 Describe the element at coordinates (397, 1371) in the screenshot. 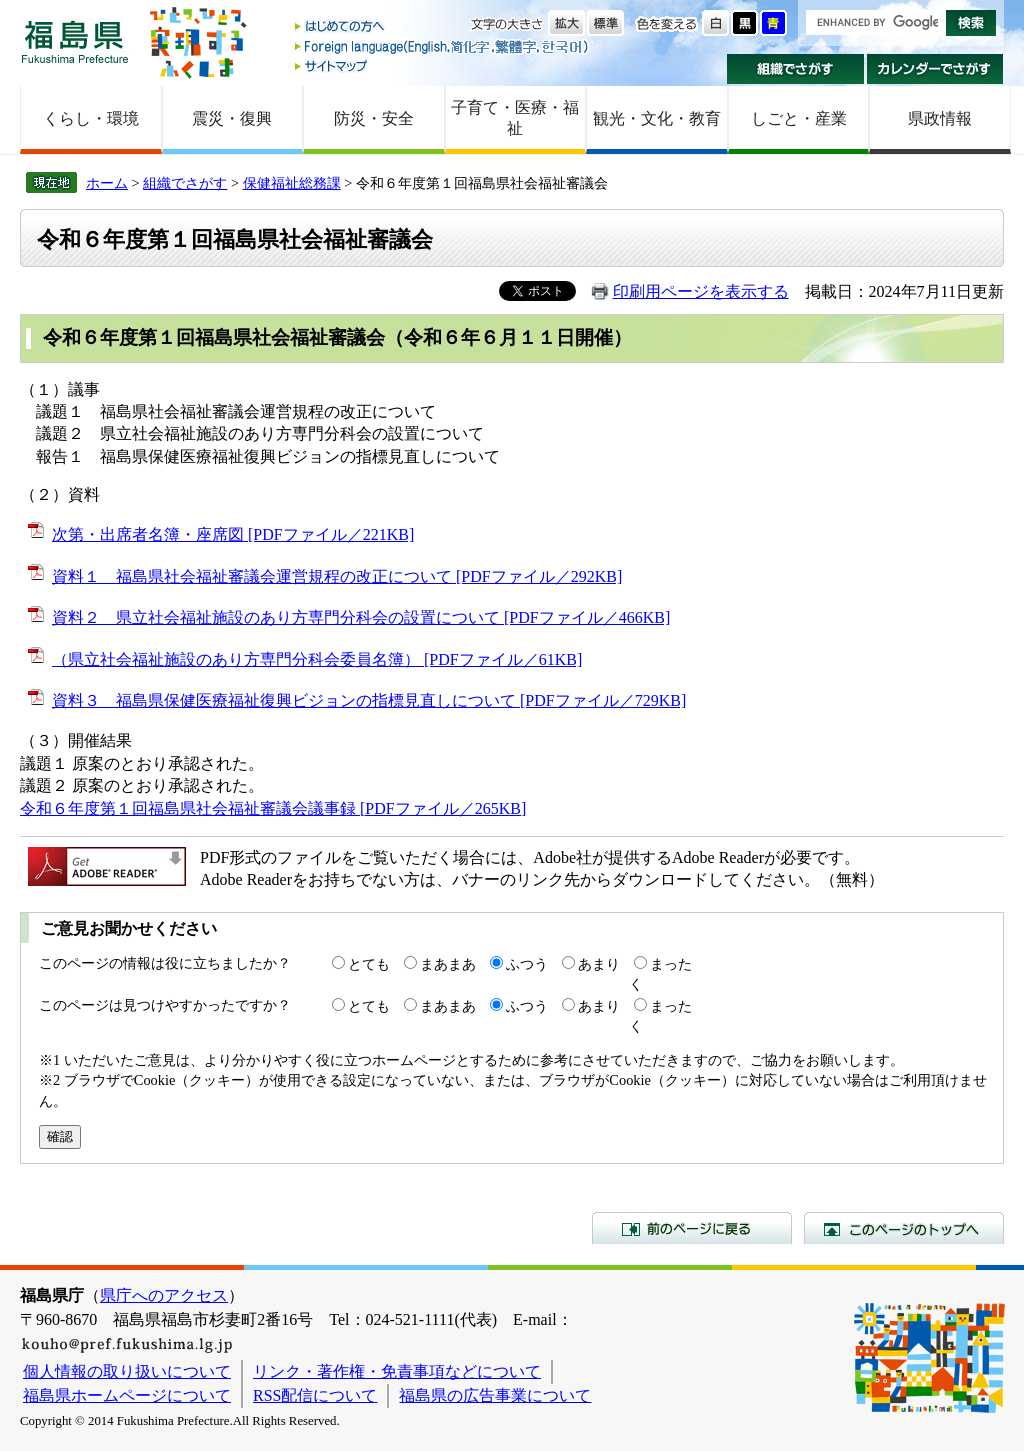

I see `リンク・著作権・免責事項などについて` at that location.